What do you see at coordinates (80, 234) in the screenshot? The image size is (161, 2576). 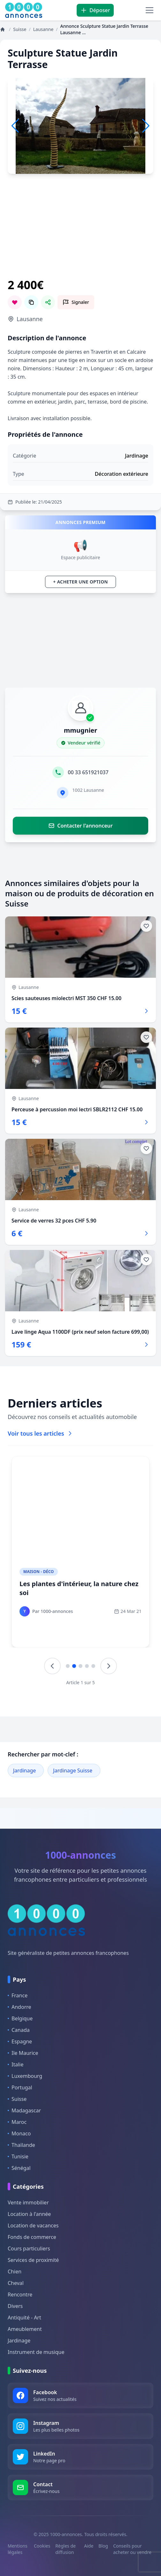 I see `[Advertisement]` at bounding box center [80, 234].